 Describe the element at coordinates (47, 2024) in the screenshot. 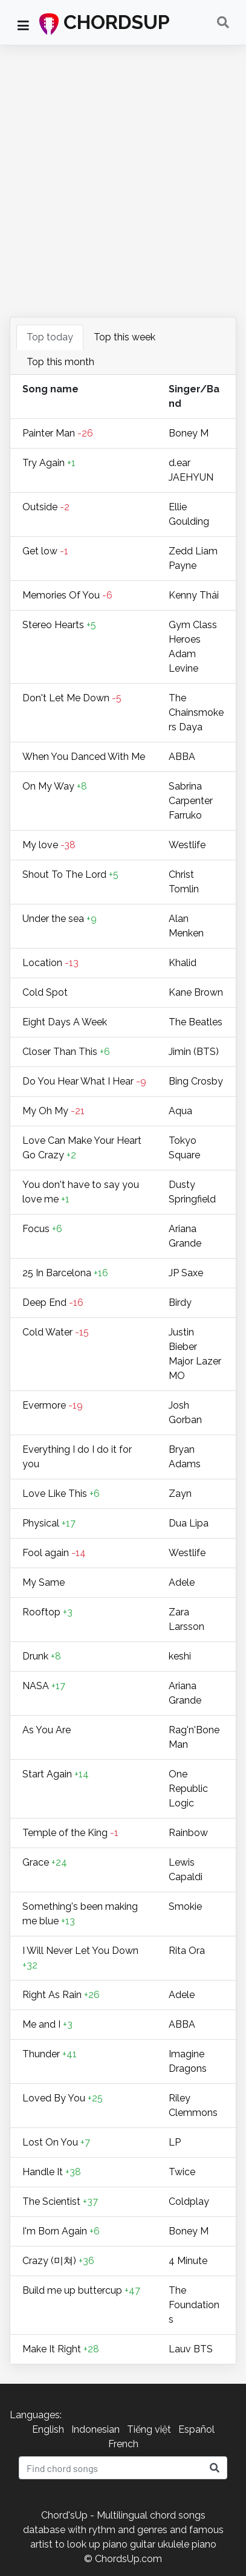

I see `Me and I` at that location.